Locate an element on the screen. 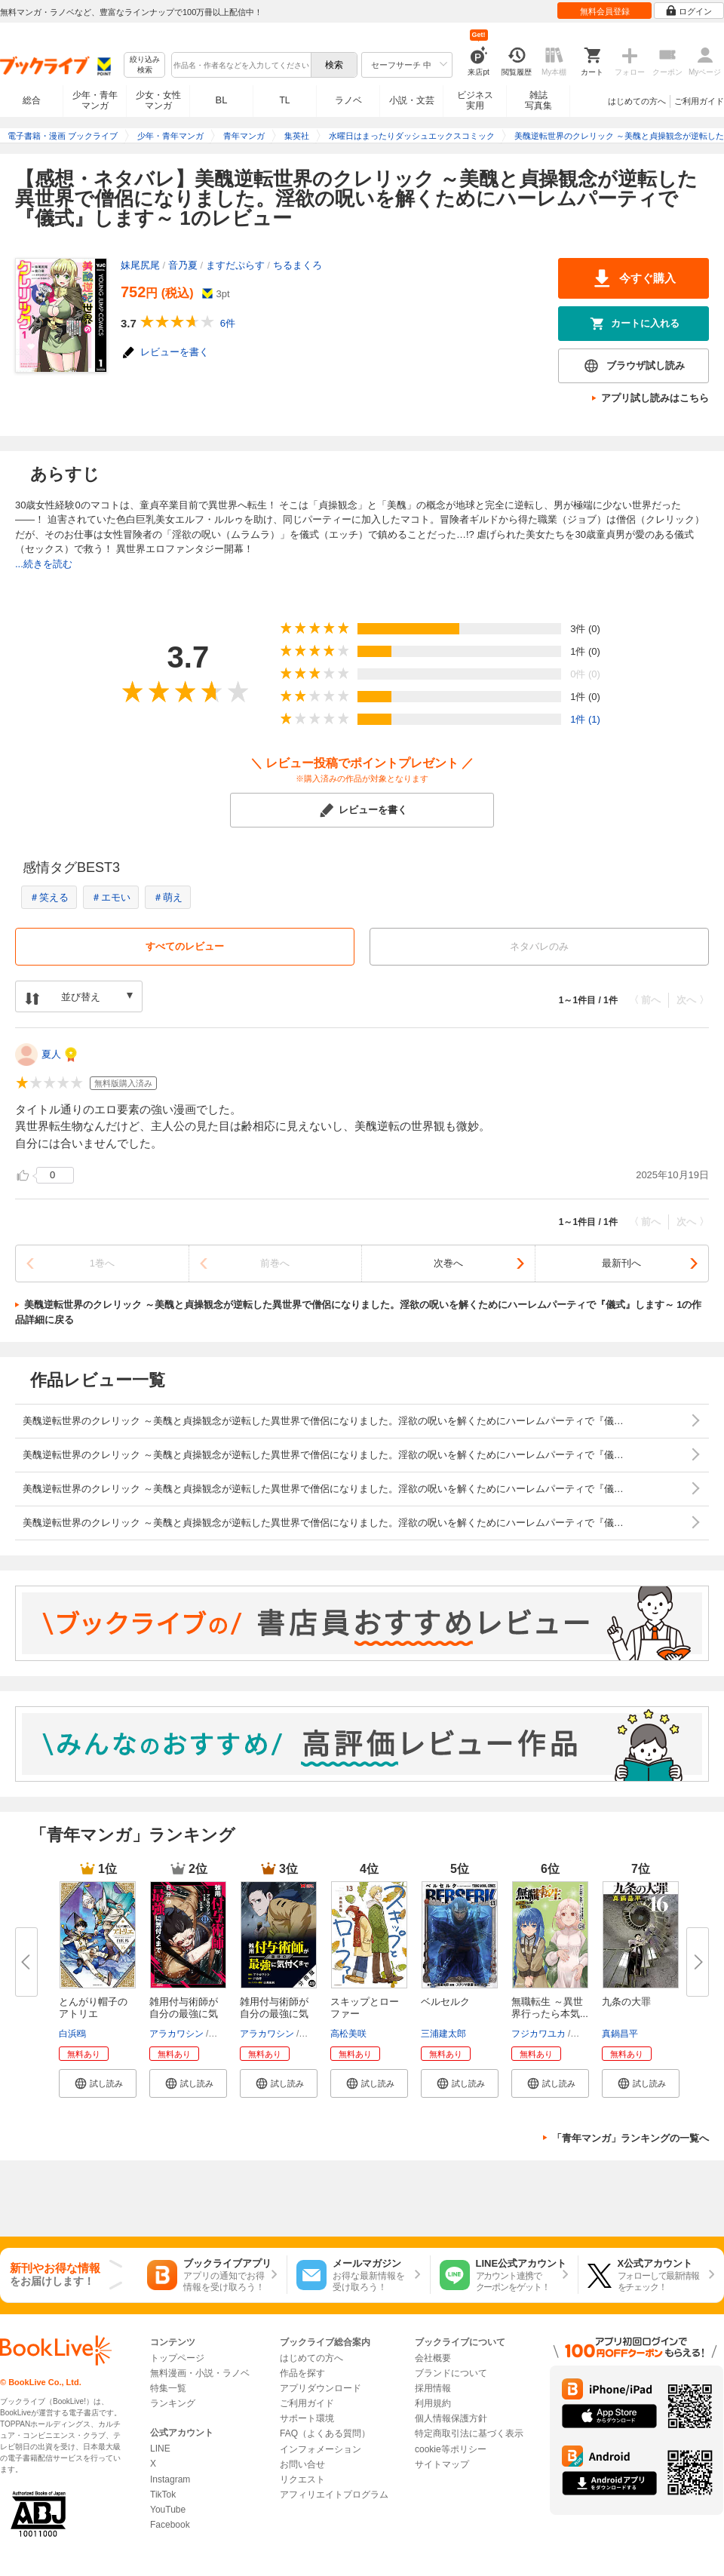 The image size is (724, 2576). 特定商取引法に基づく表示 is located at coordinates (469, 2433).